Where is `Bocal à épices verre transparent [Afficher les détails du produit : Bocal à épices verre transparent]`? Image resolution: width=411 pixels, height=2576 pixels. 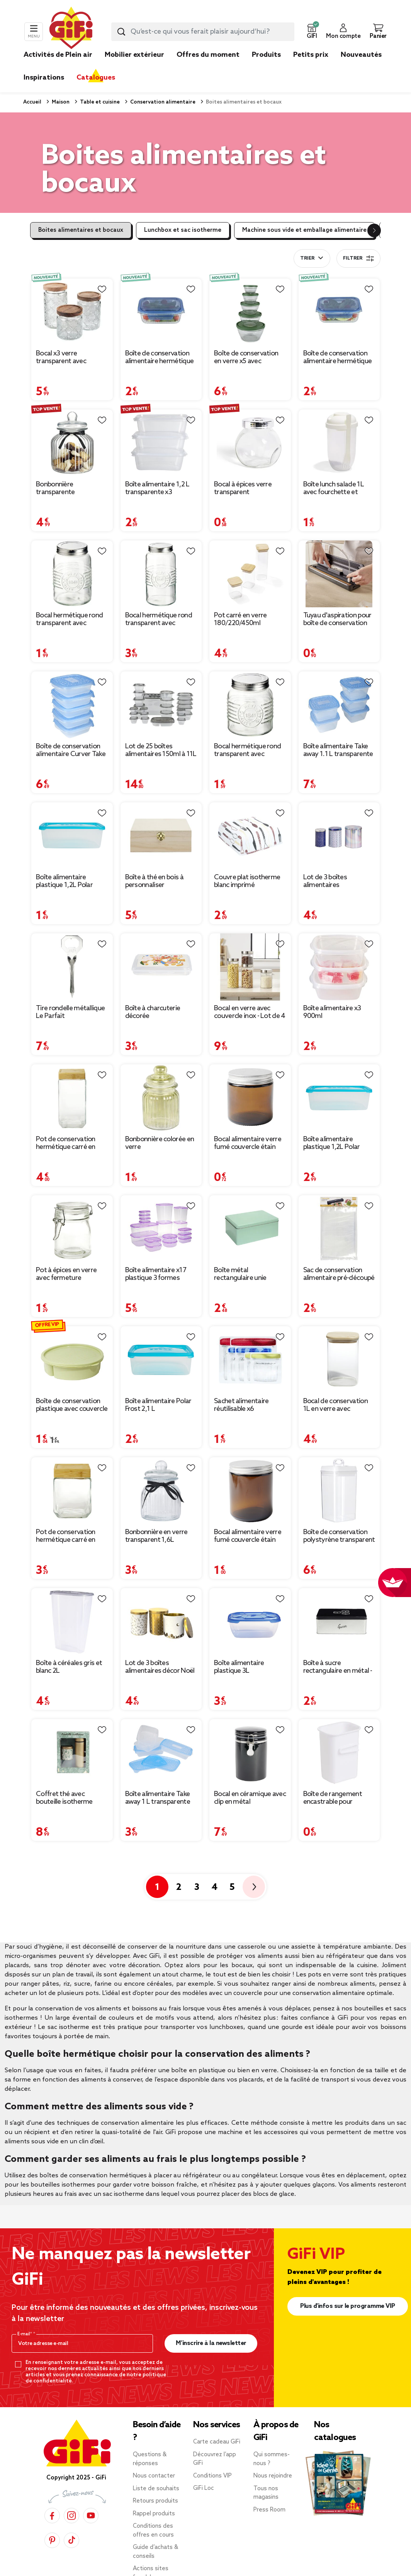
Bocal à épices verre transparent [Afficher les détails du produit : Bocal à épices verre transparent] is located at coordinates (243, 488).